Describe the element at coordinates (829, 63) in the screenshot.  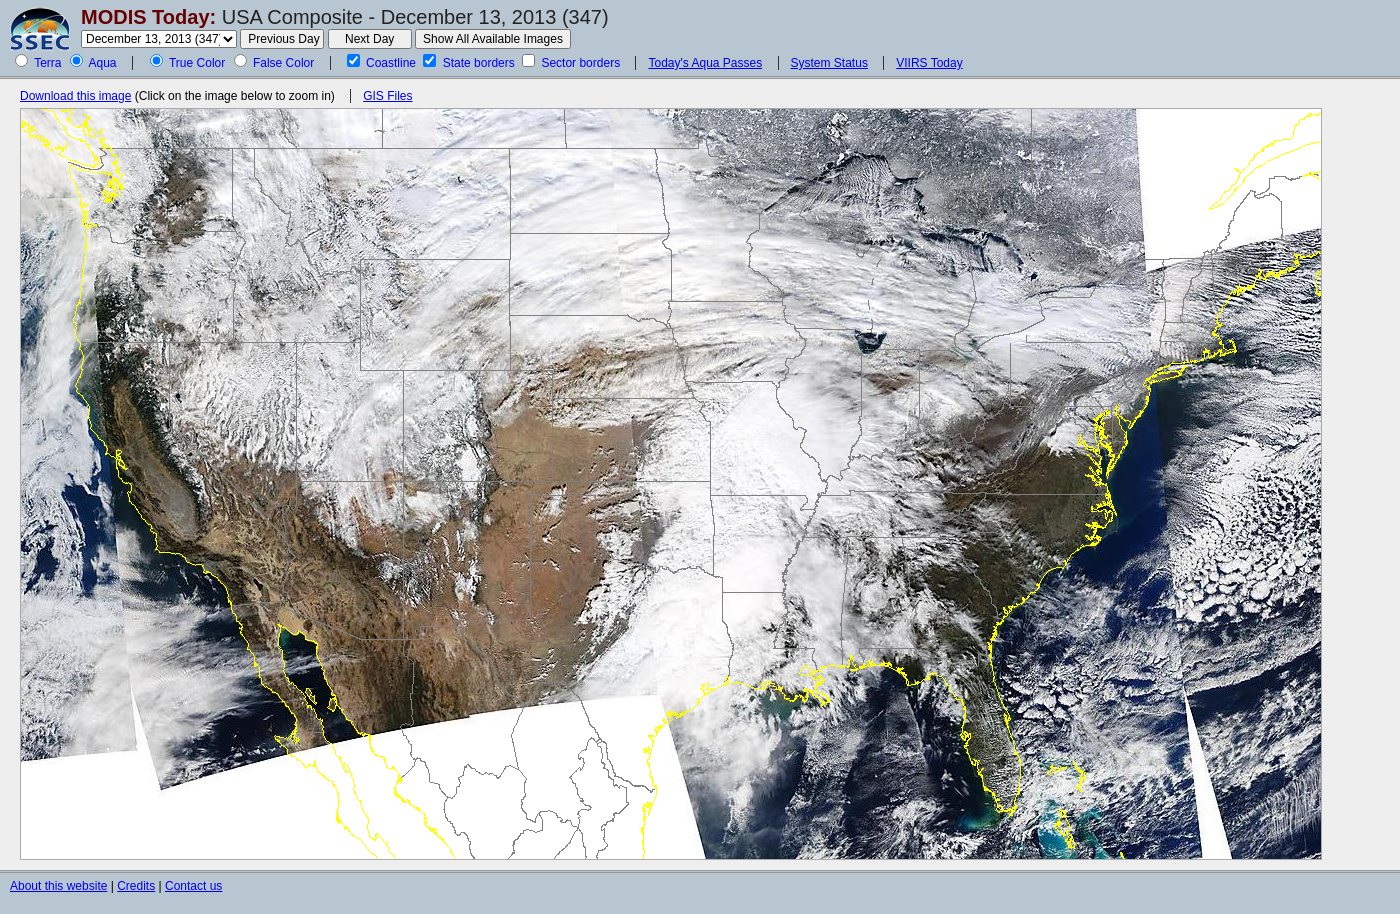
I see `System Status` at that location.